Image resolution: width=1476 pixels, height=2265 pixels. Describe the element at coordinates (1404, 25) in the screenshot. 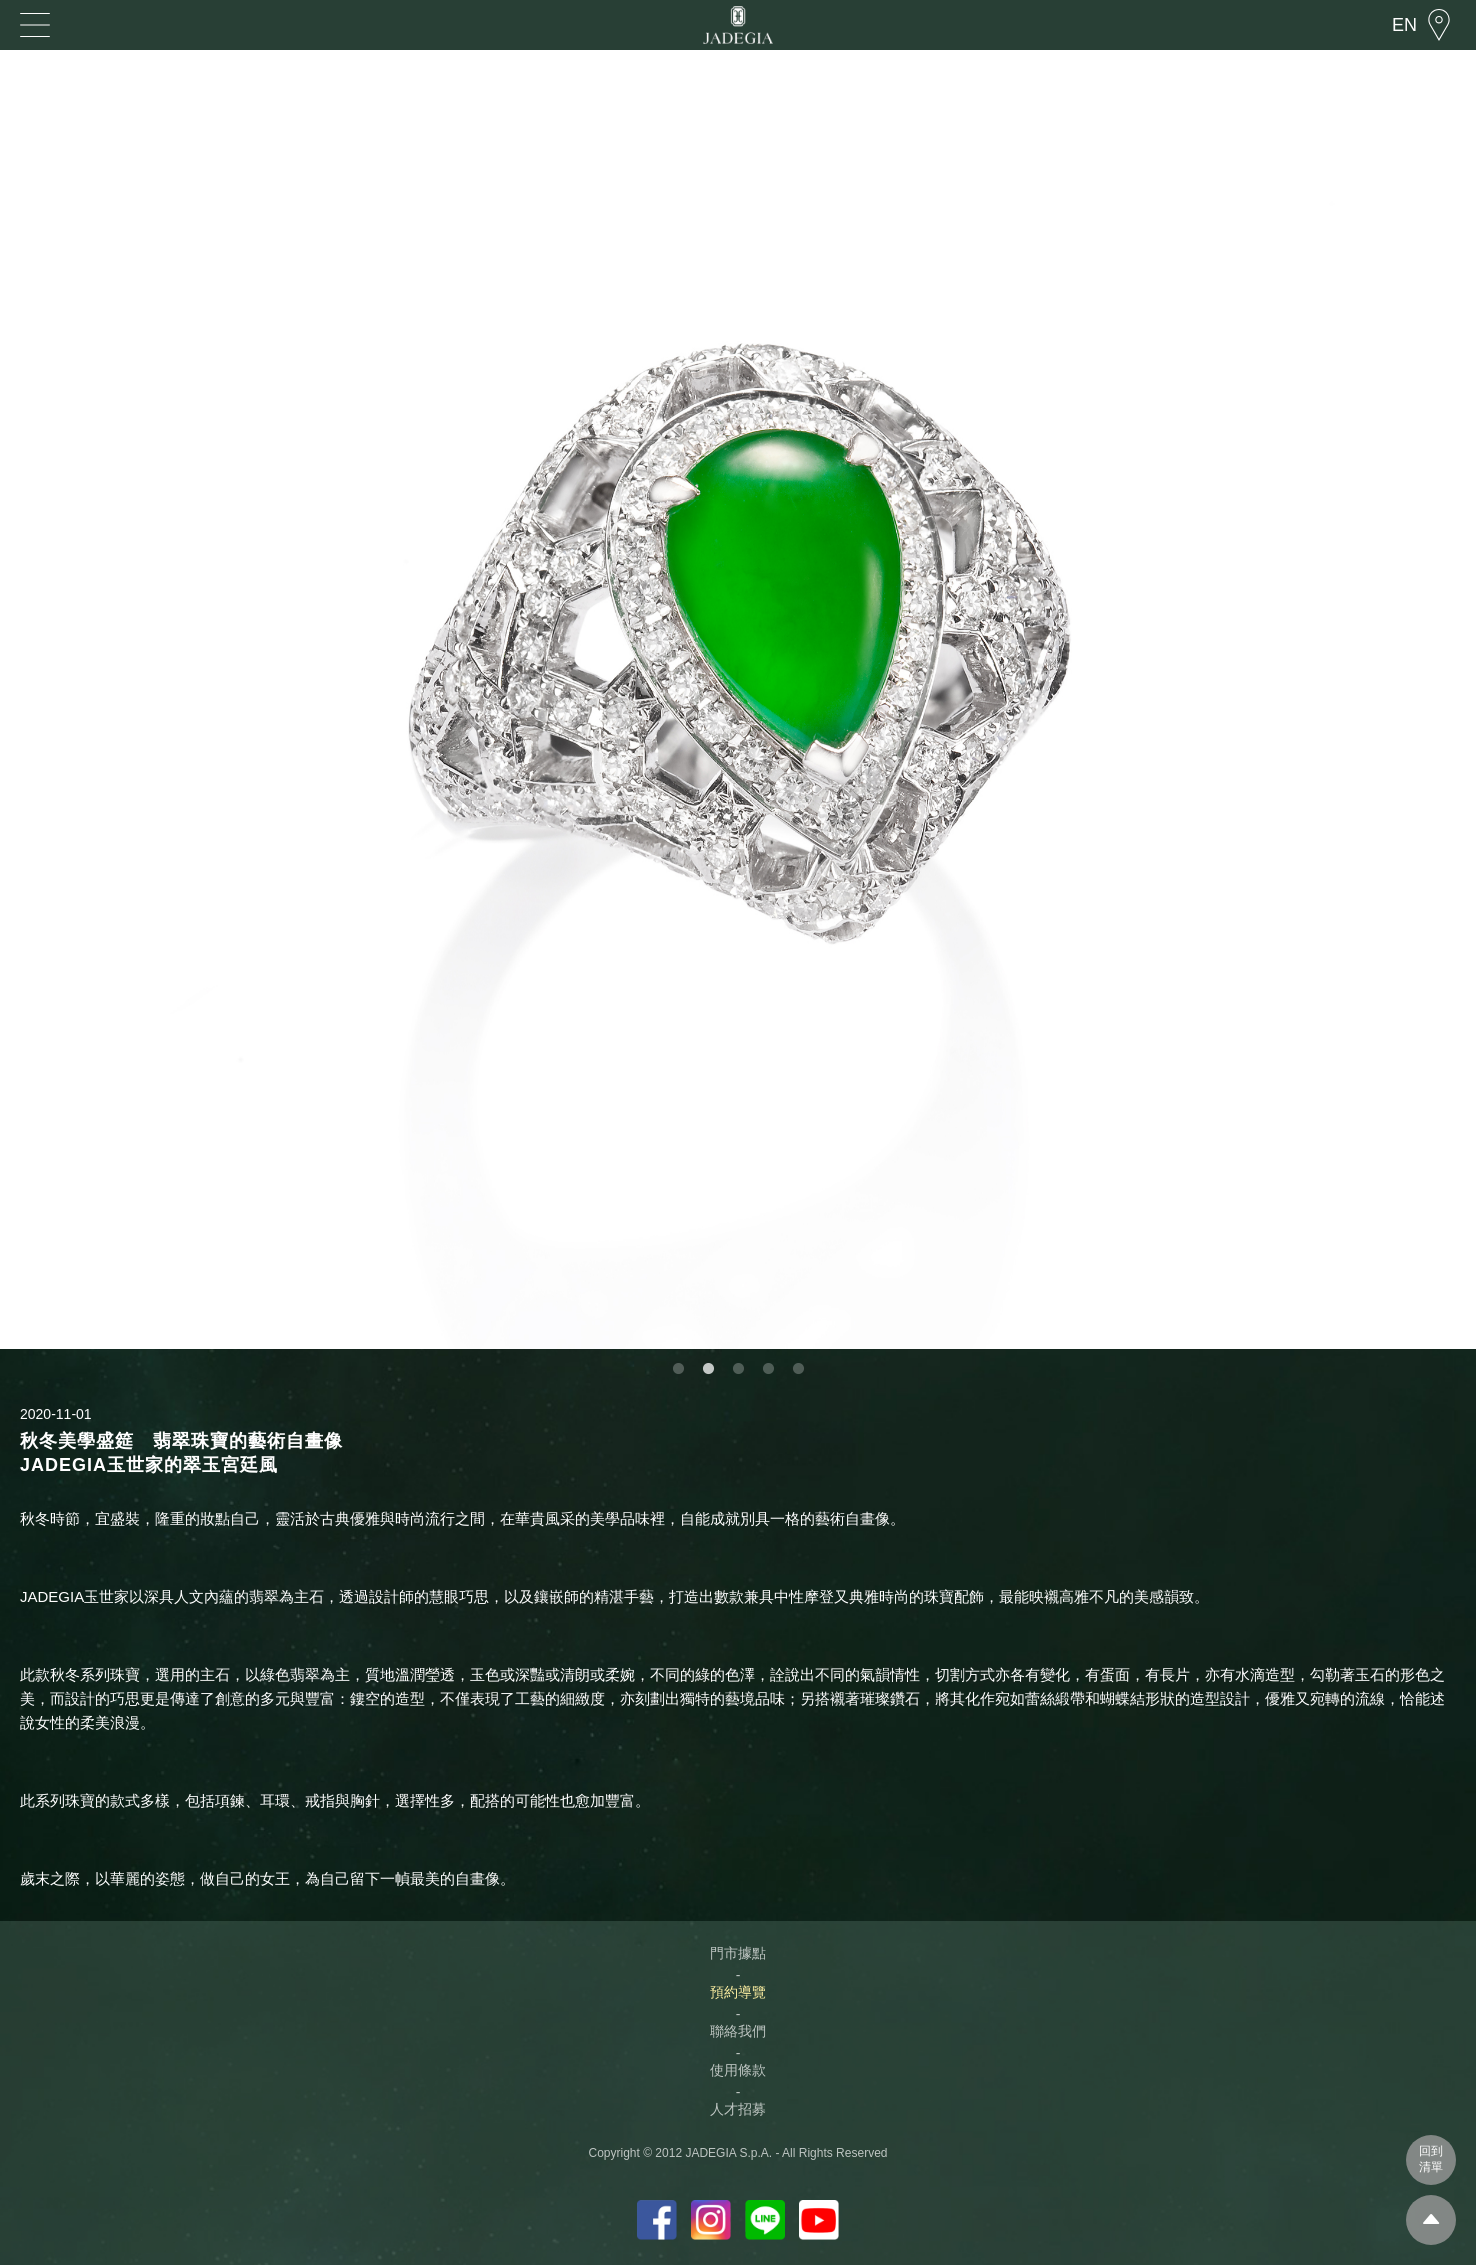

I see `EN` at that location.